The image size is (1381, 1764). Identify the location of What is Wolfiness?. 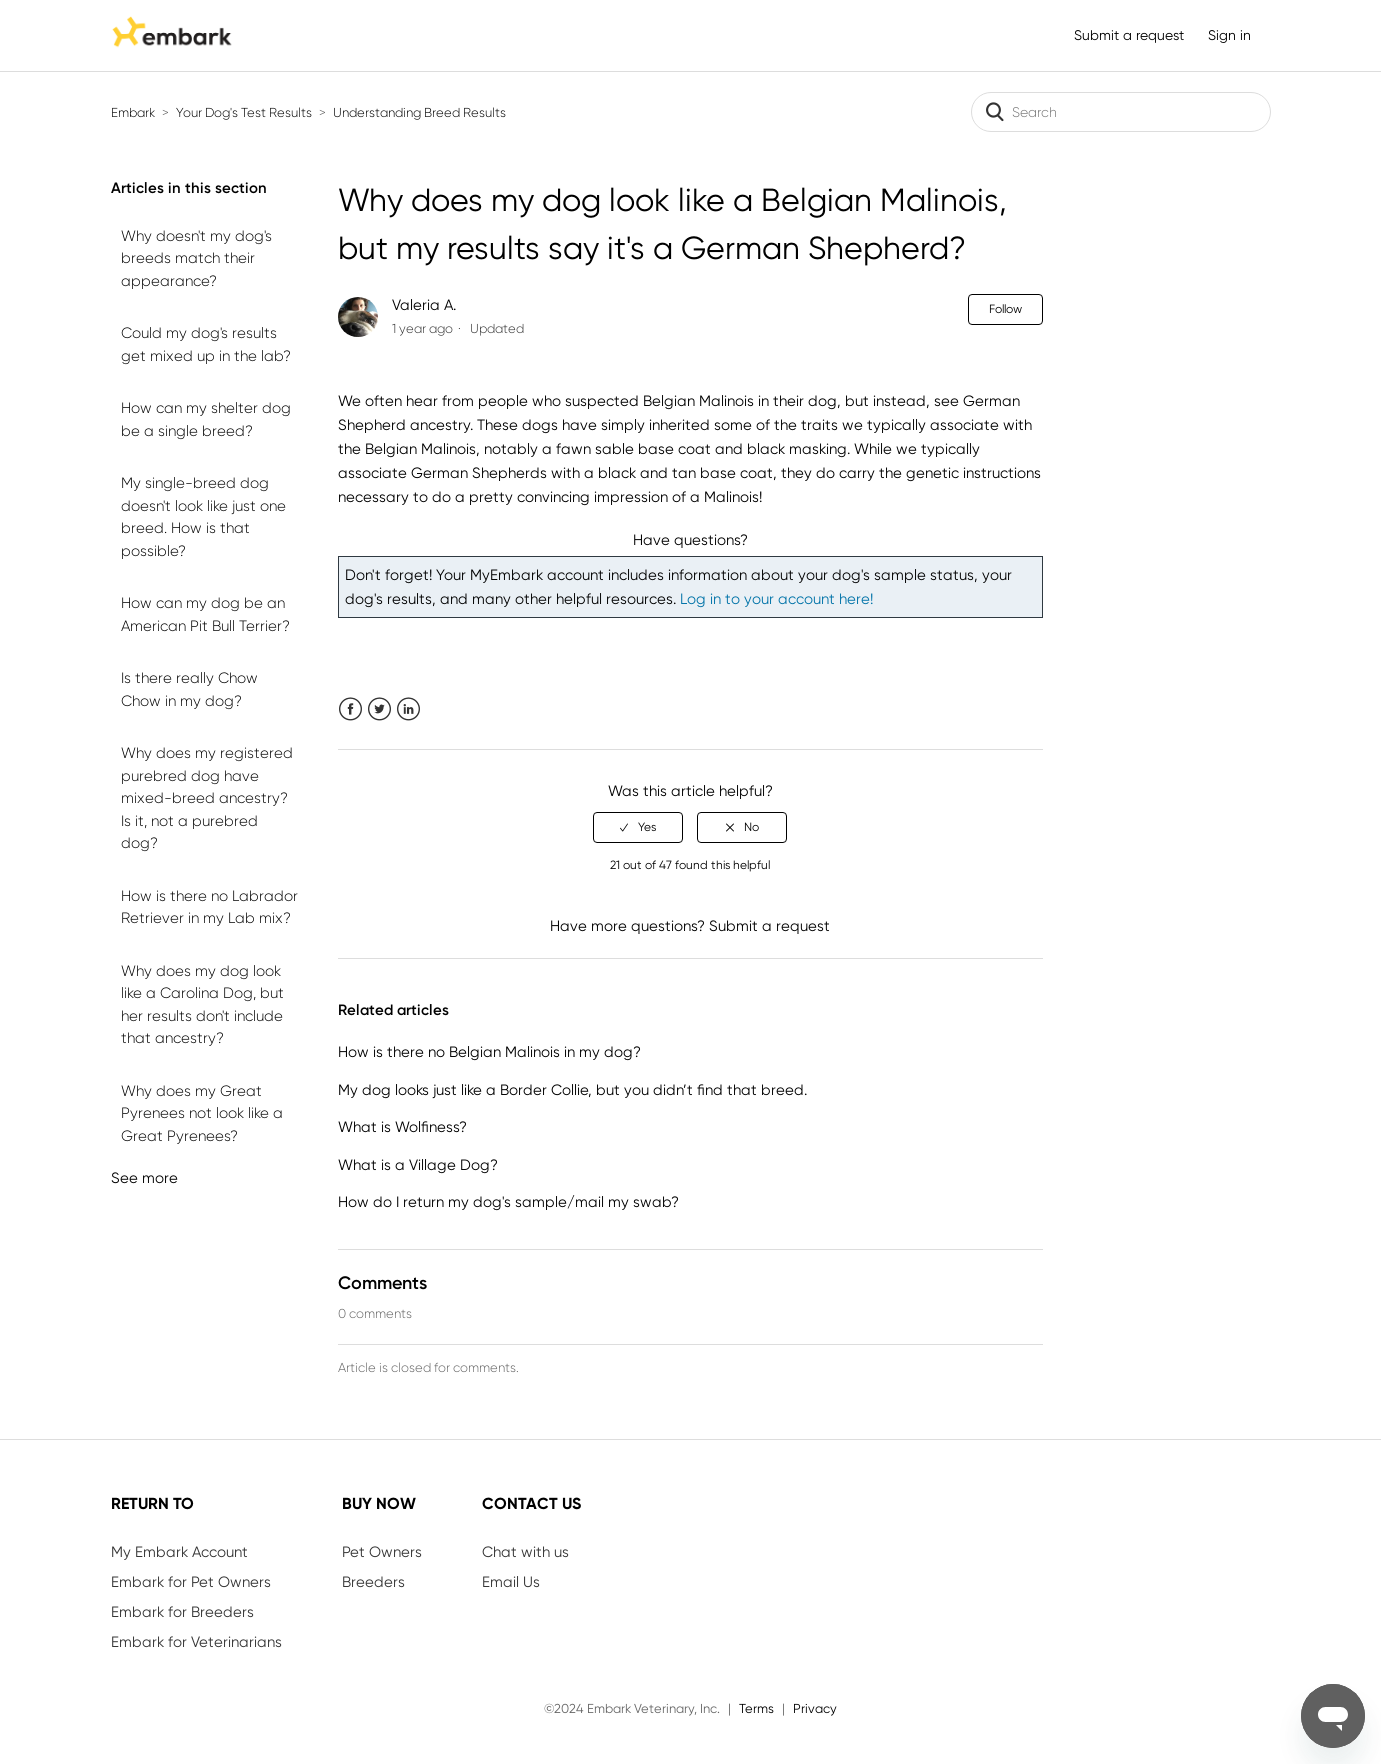
(402, 1127).